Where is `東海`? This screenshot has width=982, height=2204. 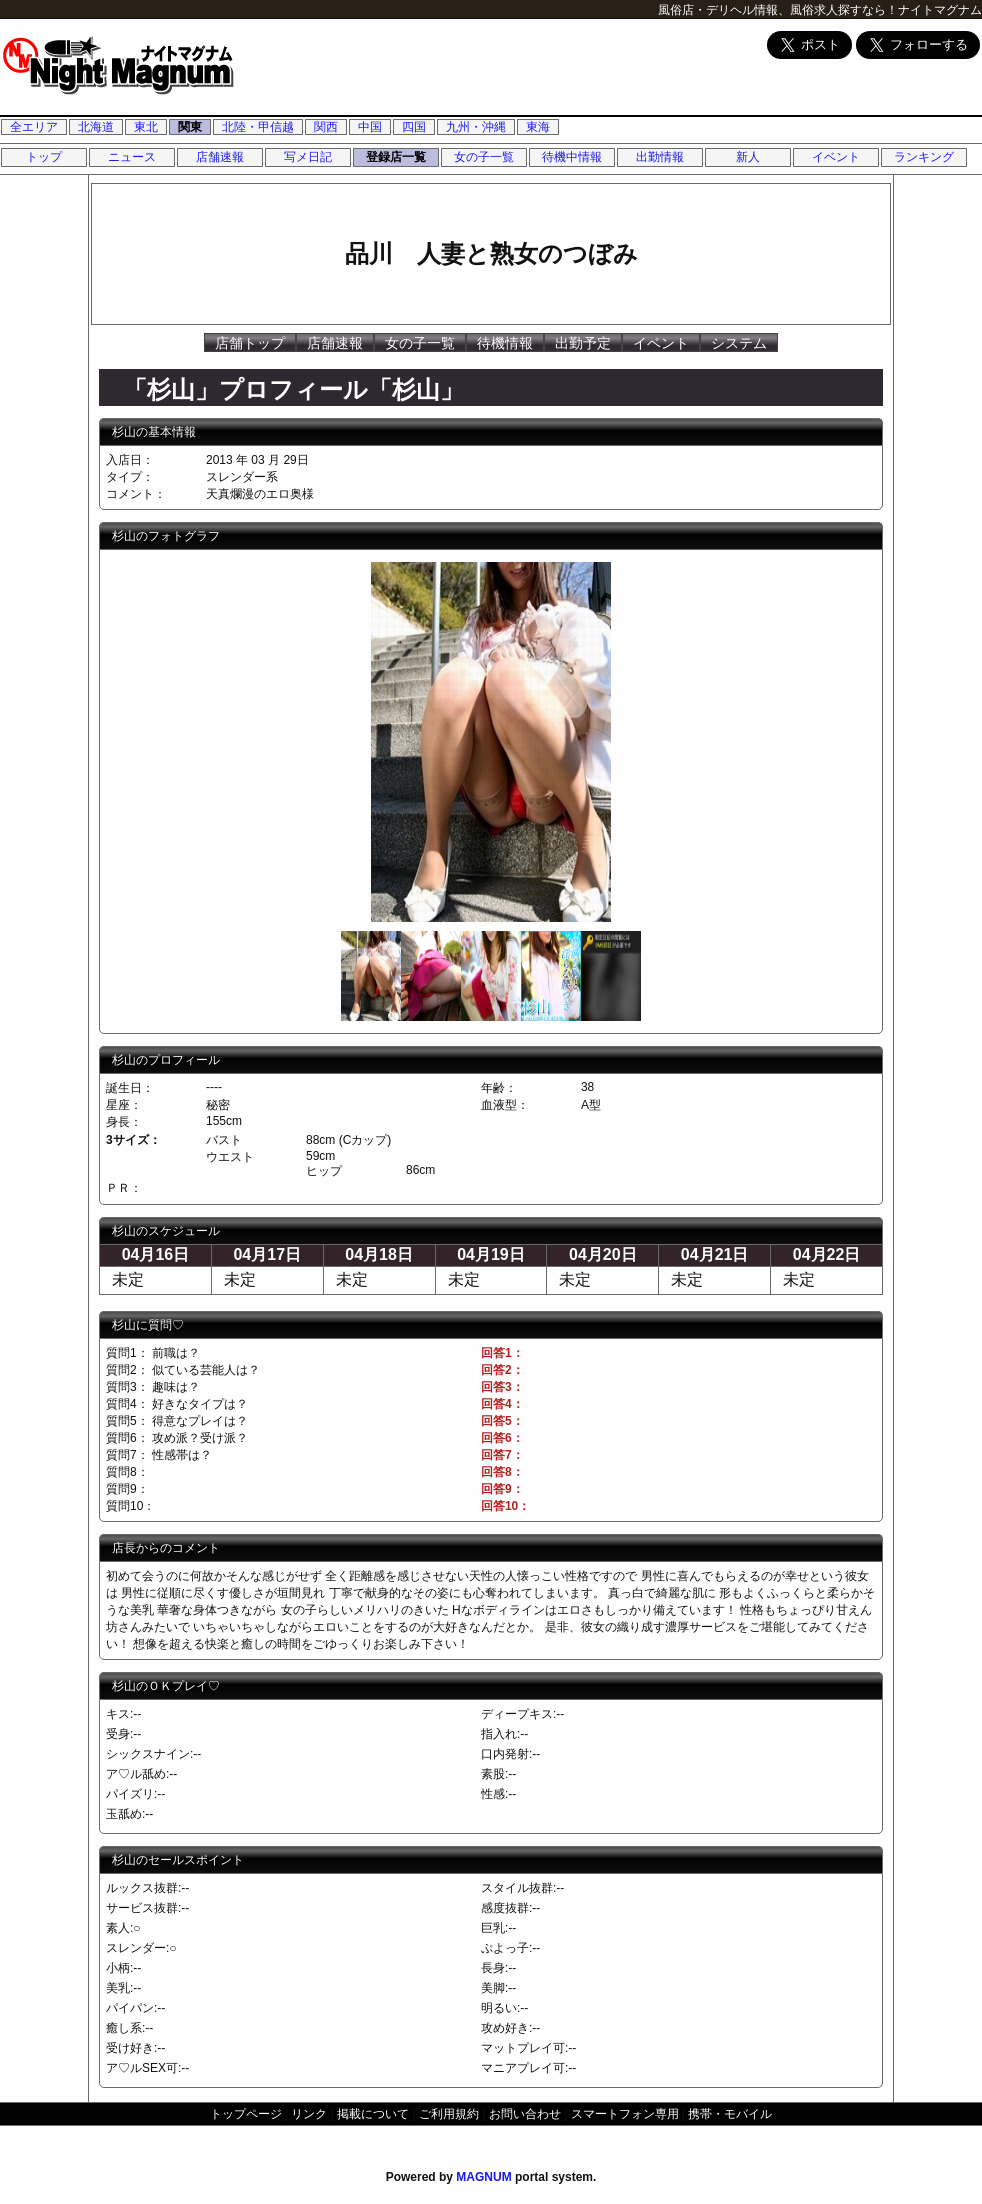 東海 is located at coordinates (538, 127).